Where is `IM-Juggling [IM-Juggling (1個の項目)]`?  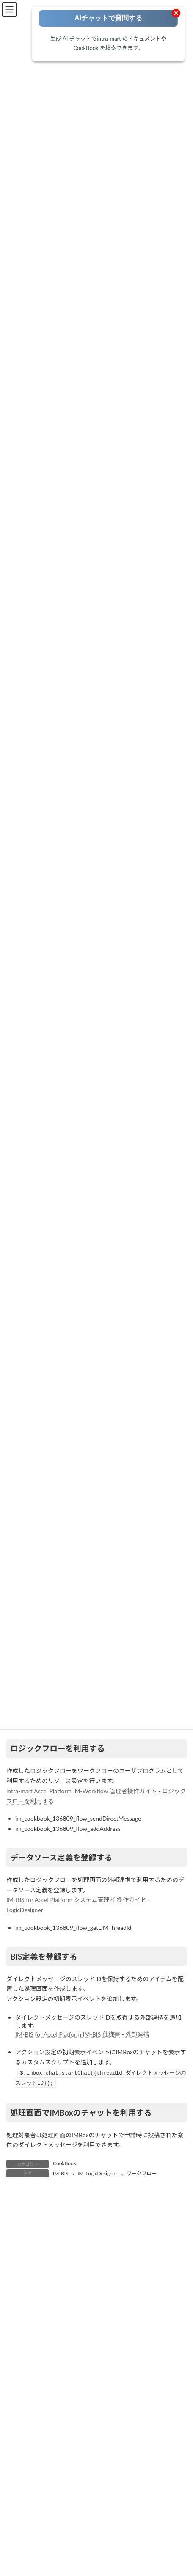 IM-Juggling [IM-Juggling (1個の項目)] is located at coordinates (23, 2460).